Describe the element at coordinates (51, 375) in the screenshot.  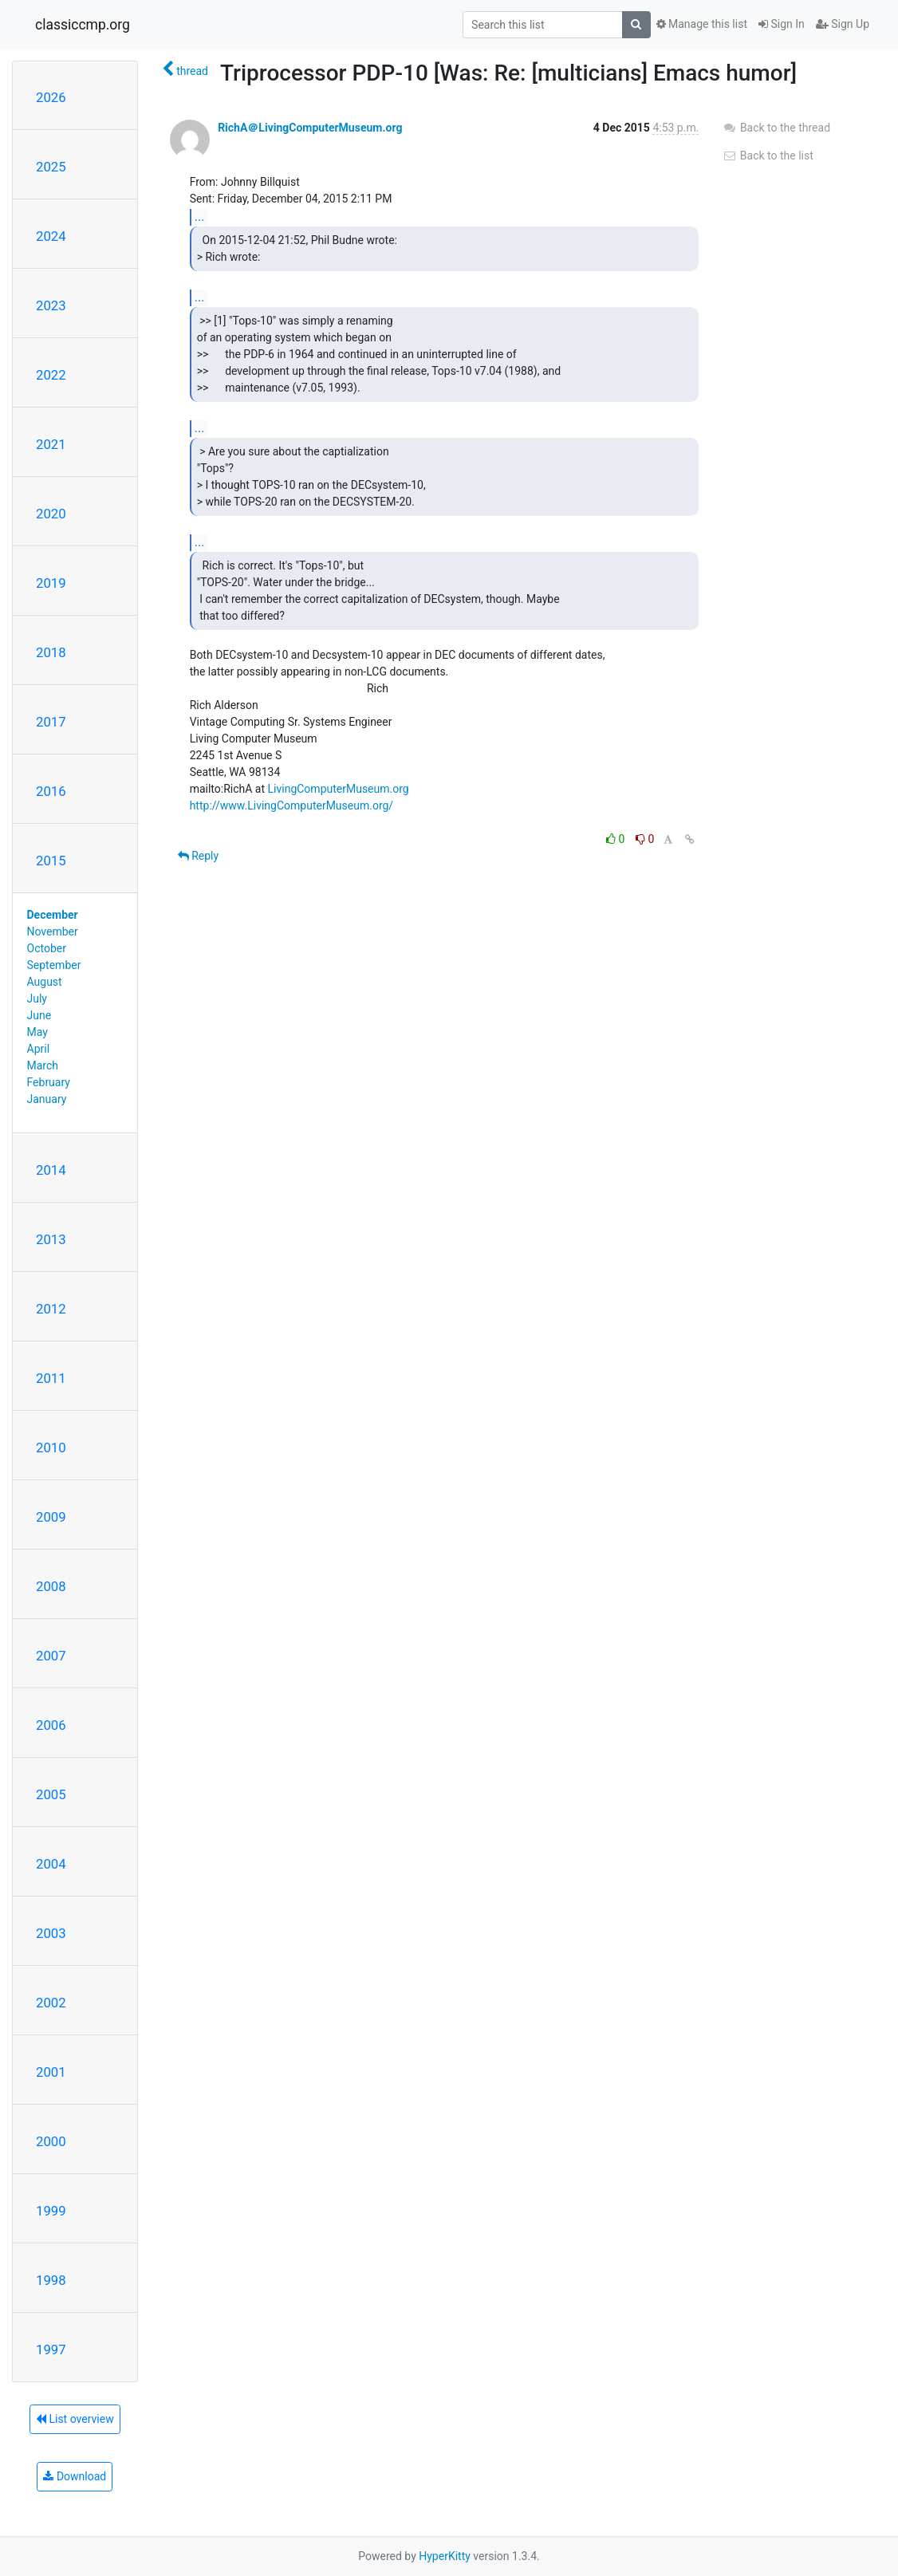
I see `2022` at that location.